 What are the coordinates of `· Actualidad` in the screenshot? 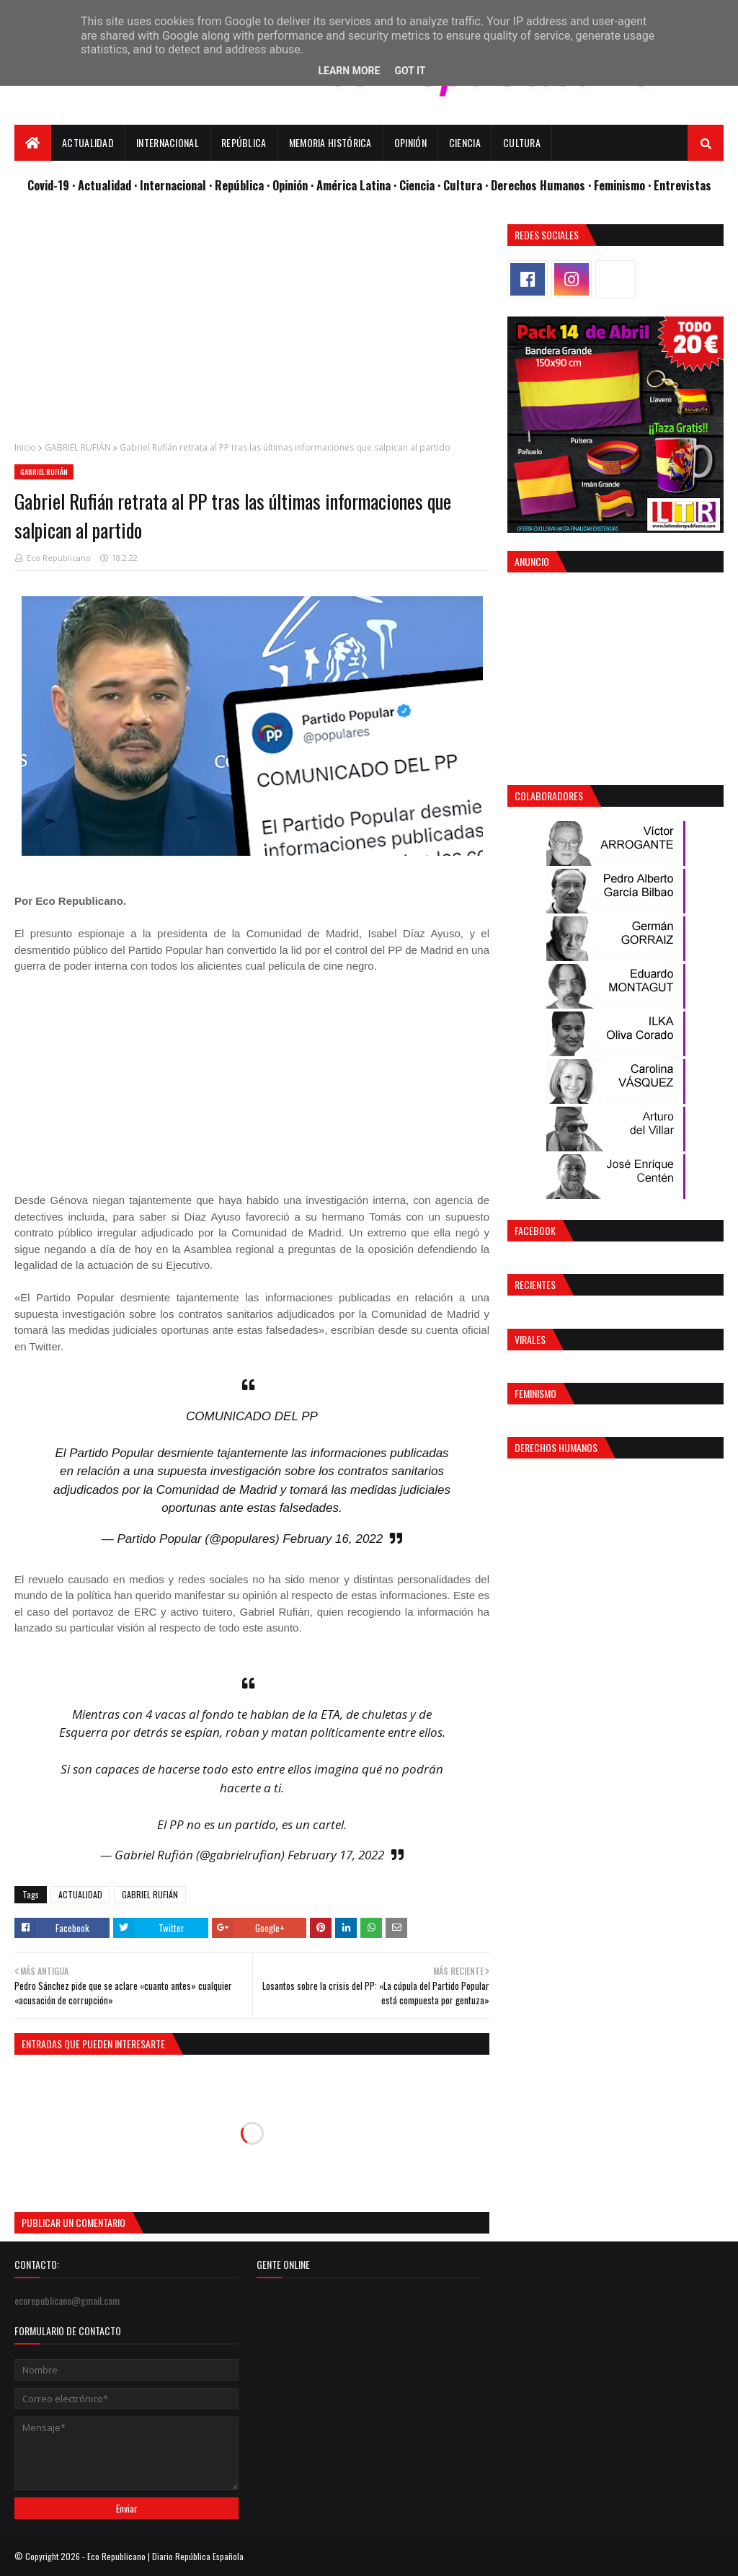 It's located at (103, 185).